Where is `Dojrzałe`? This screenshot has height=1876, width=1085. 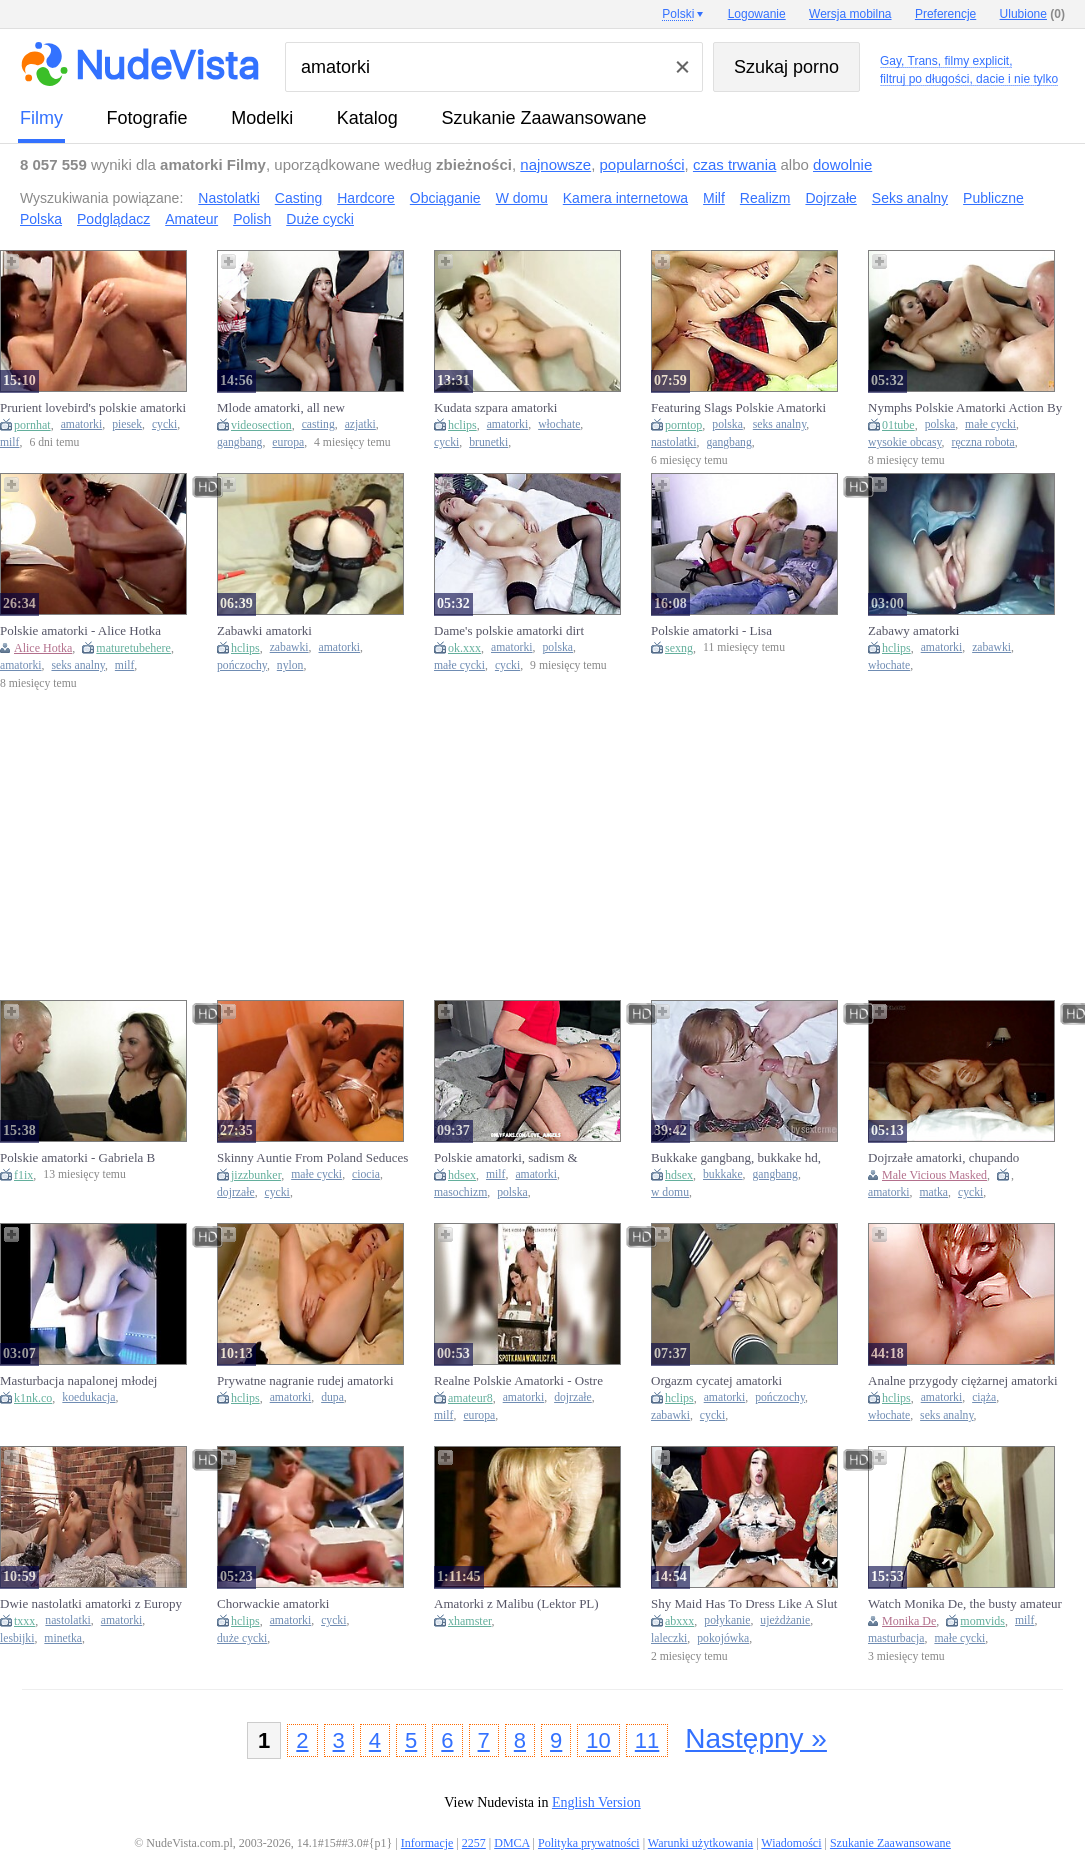 Dojrzałe is located at coordinates (830, 198).